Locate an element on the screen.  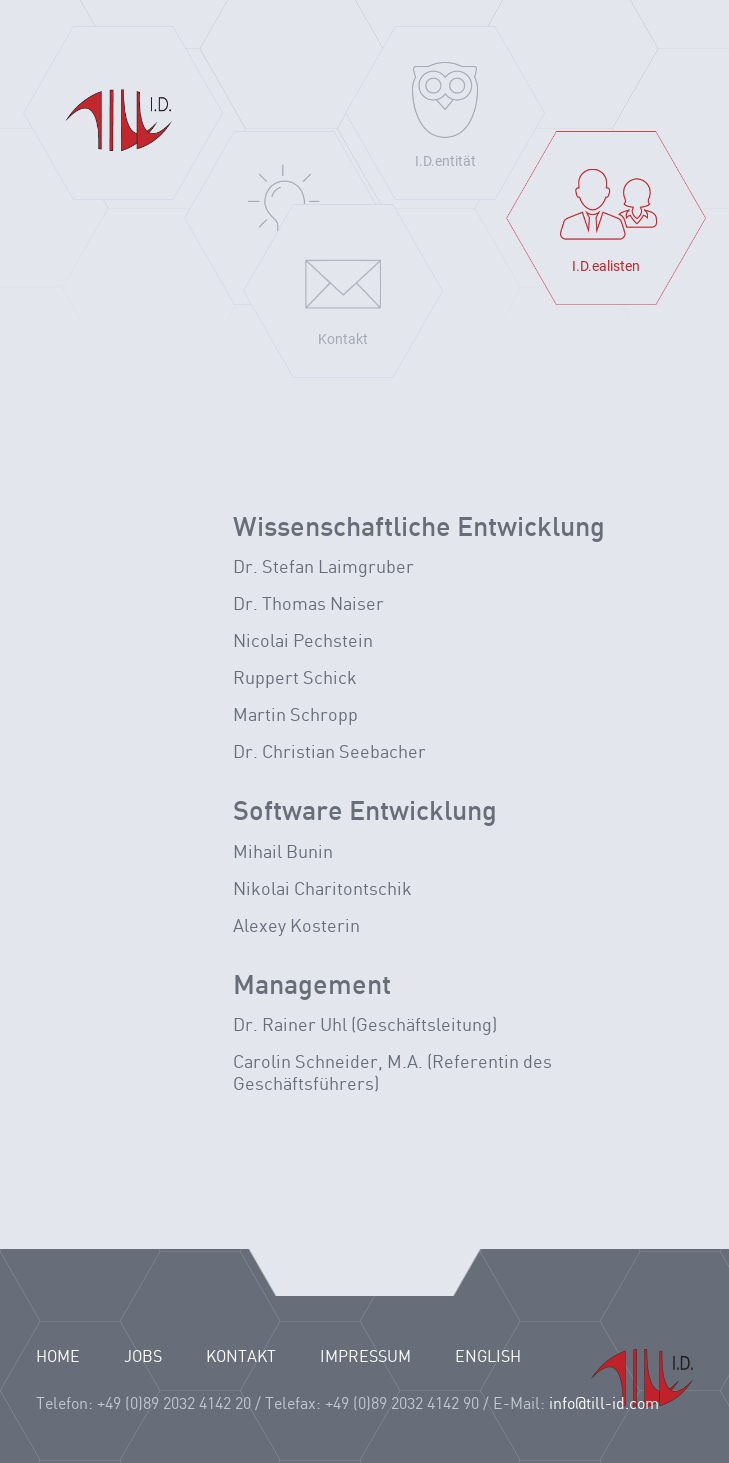
Dr. Christian Seebacher is located at coordinates (329, 752).